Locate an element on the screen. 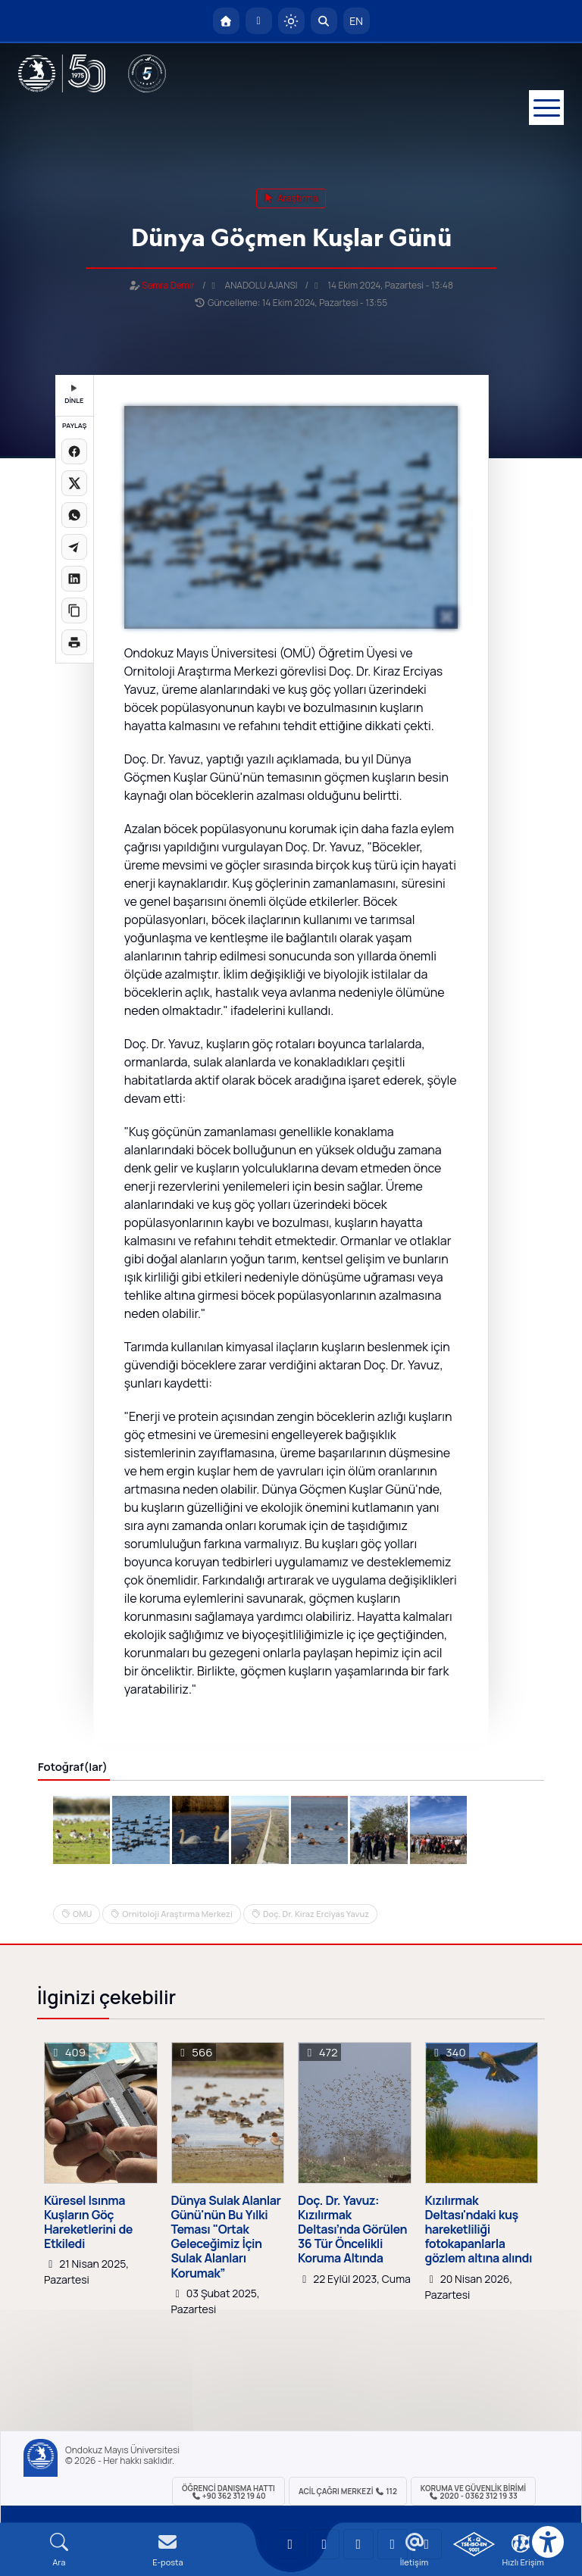 The image size is (582, 2576). [Sayfayı yazdır] is located at coordinates (74, 642).